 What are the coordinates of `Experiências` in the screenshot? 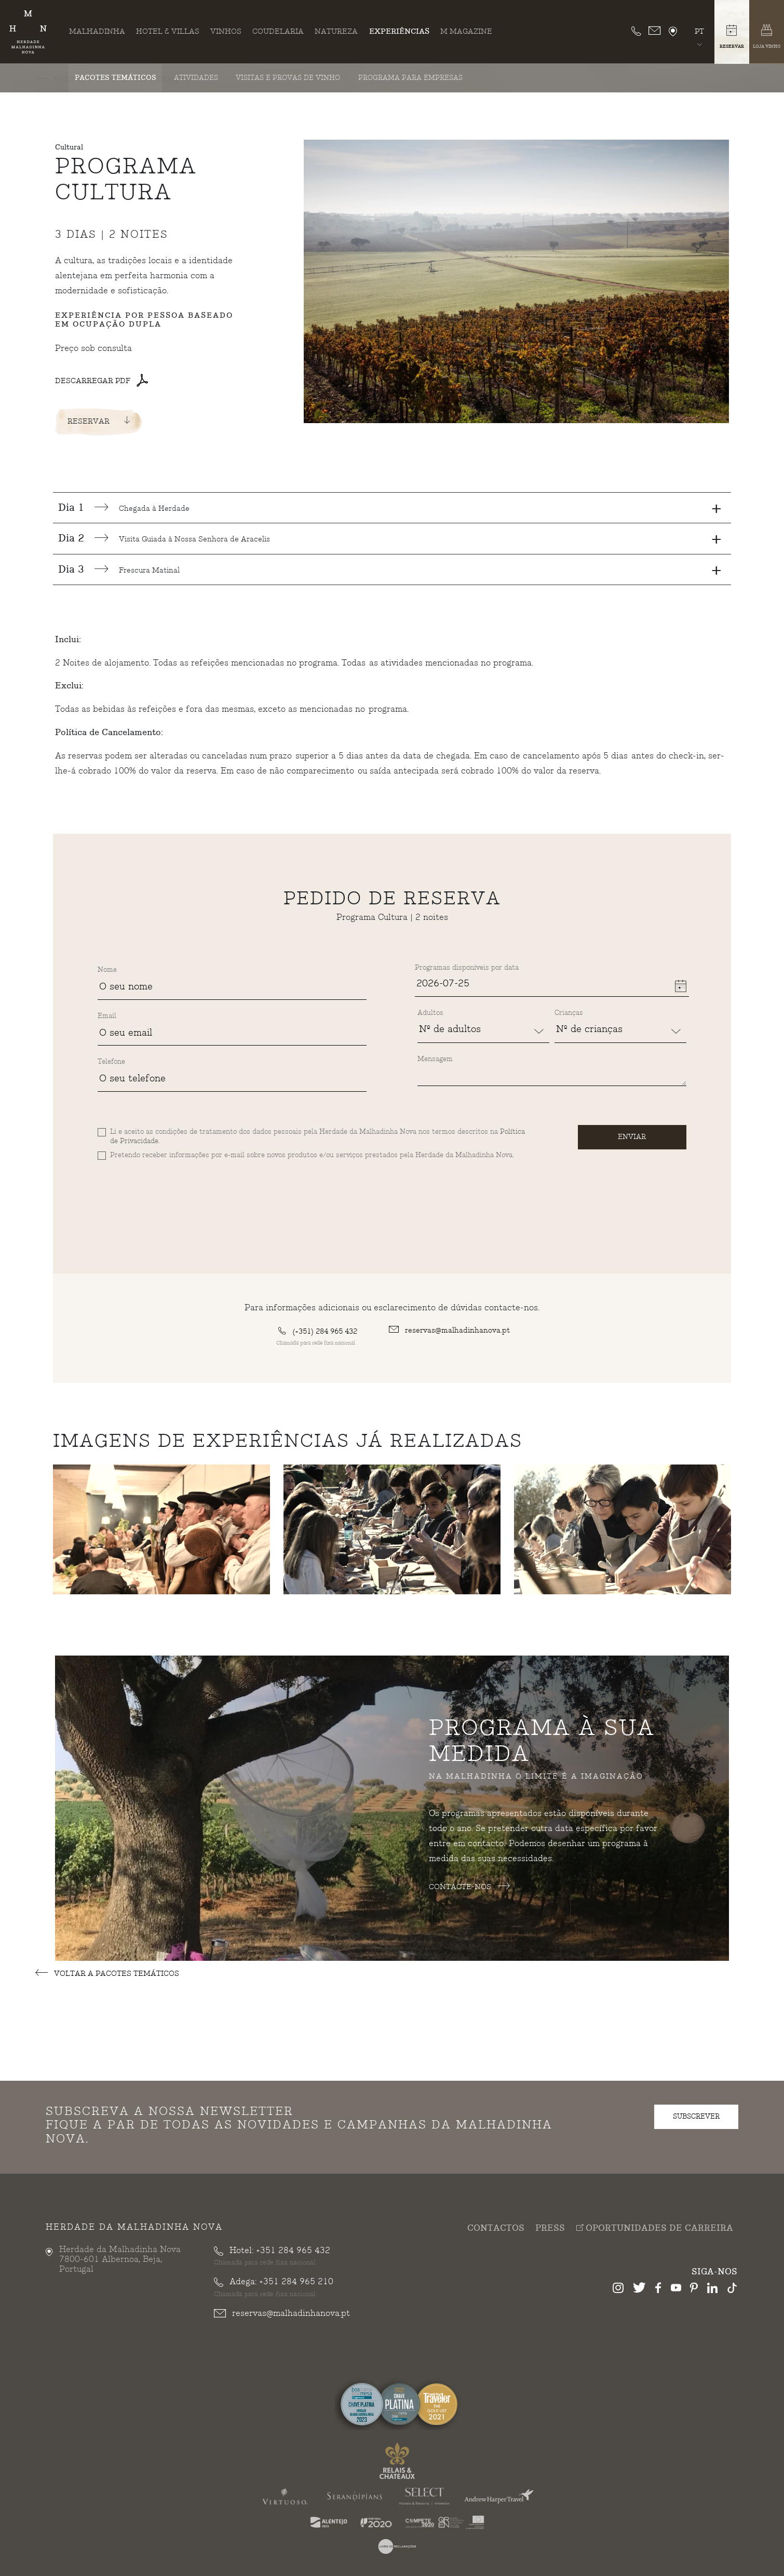 It's located at (399, 31).